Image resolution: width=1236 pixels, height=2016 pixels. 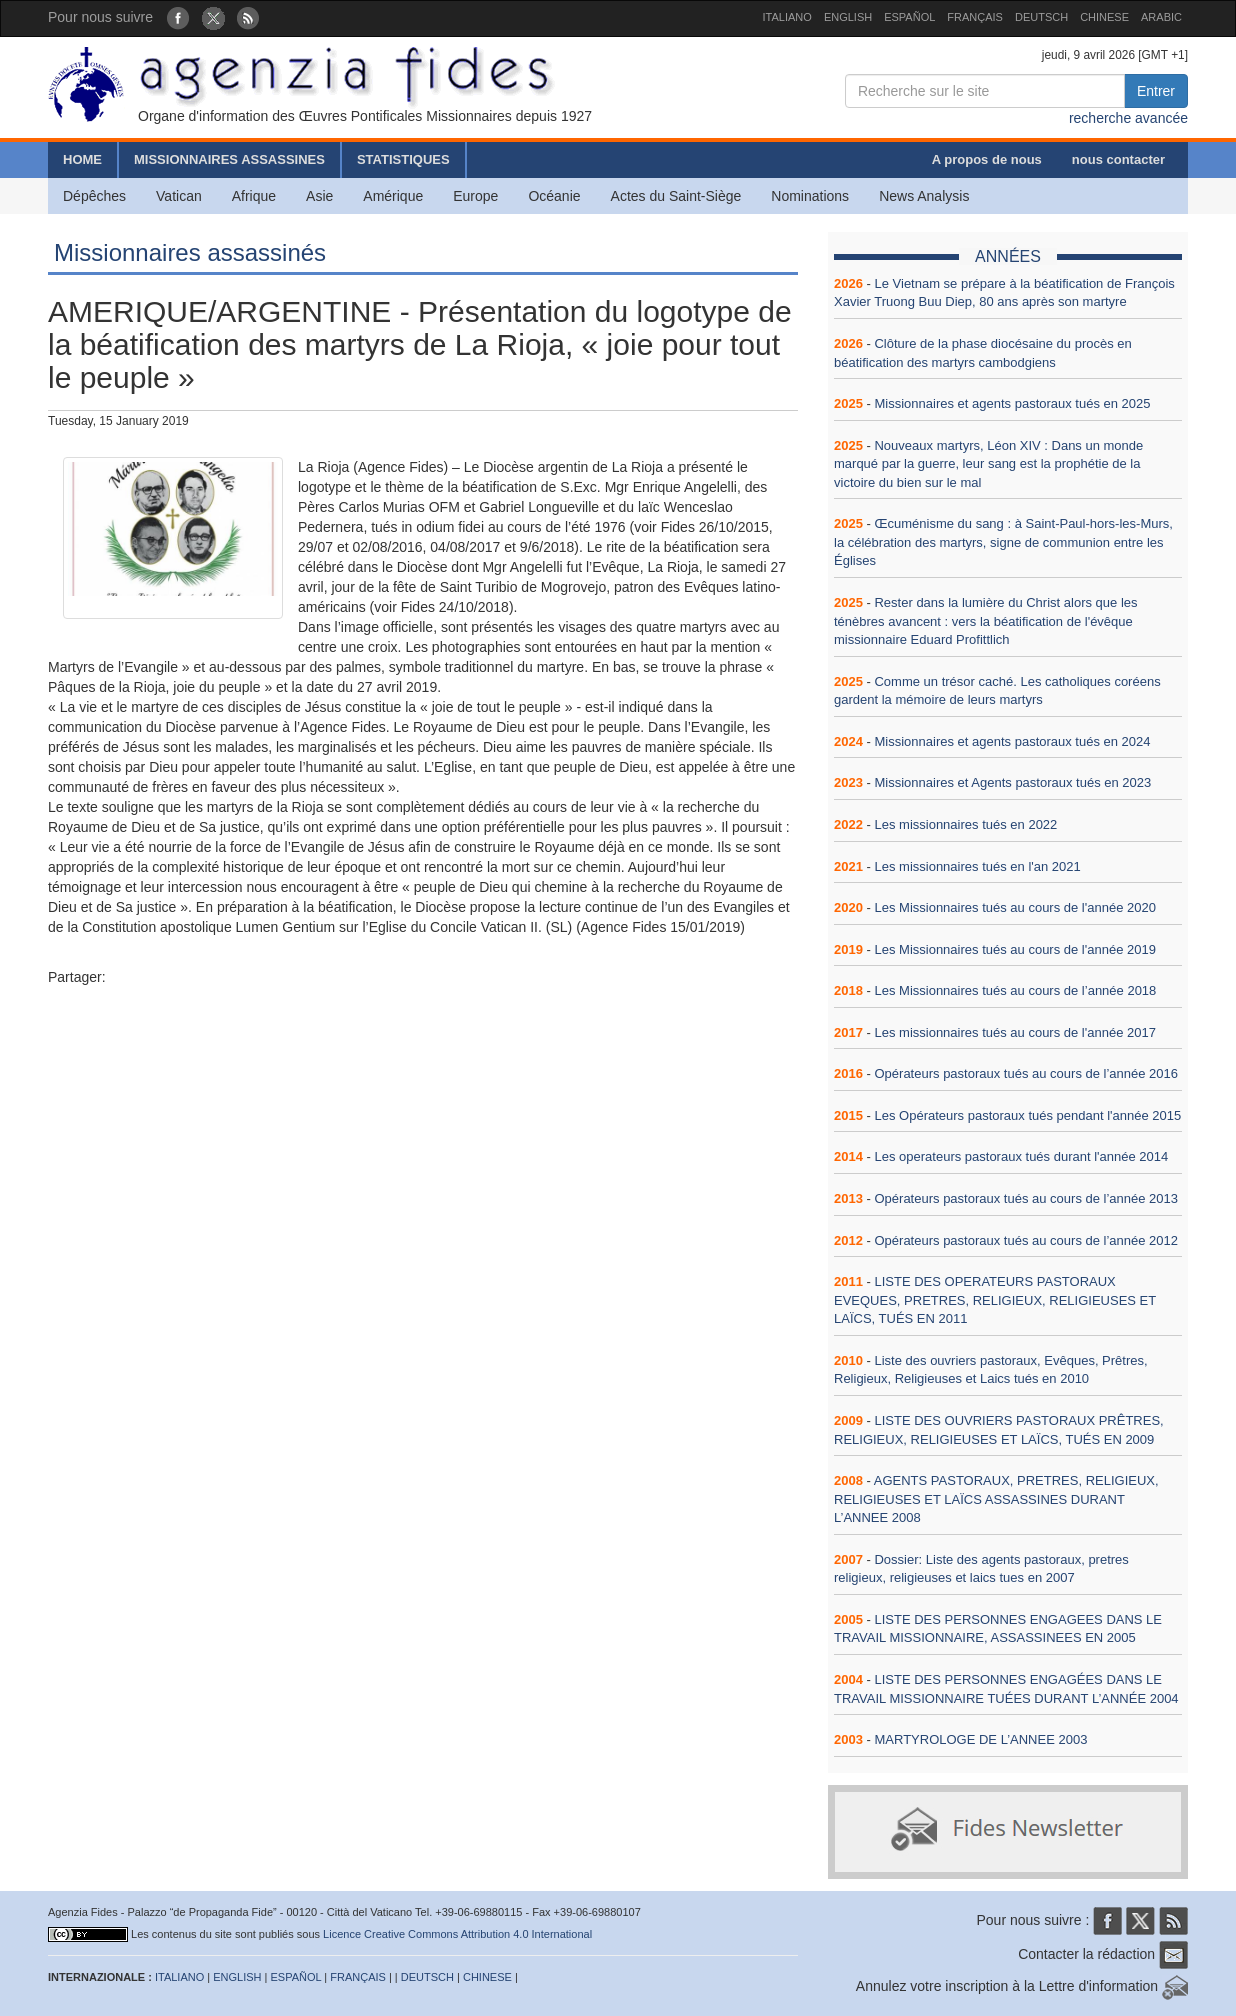 What do you see at coordinates (1014, 907) in the screenshot?
I see `Les Missionnaires tués au cours de l'année 2020` at bounding box center [1014, 907].